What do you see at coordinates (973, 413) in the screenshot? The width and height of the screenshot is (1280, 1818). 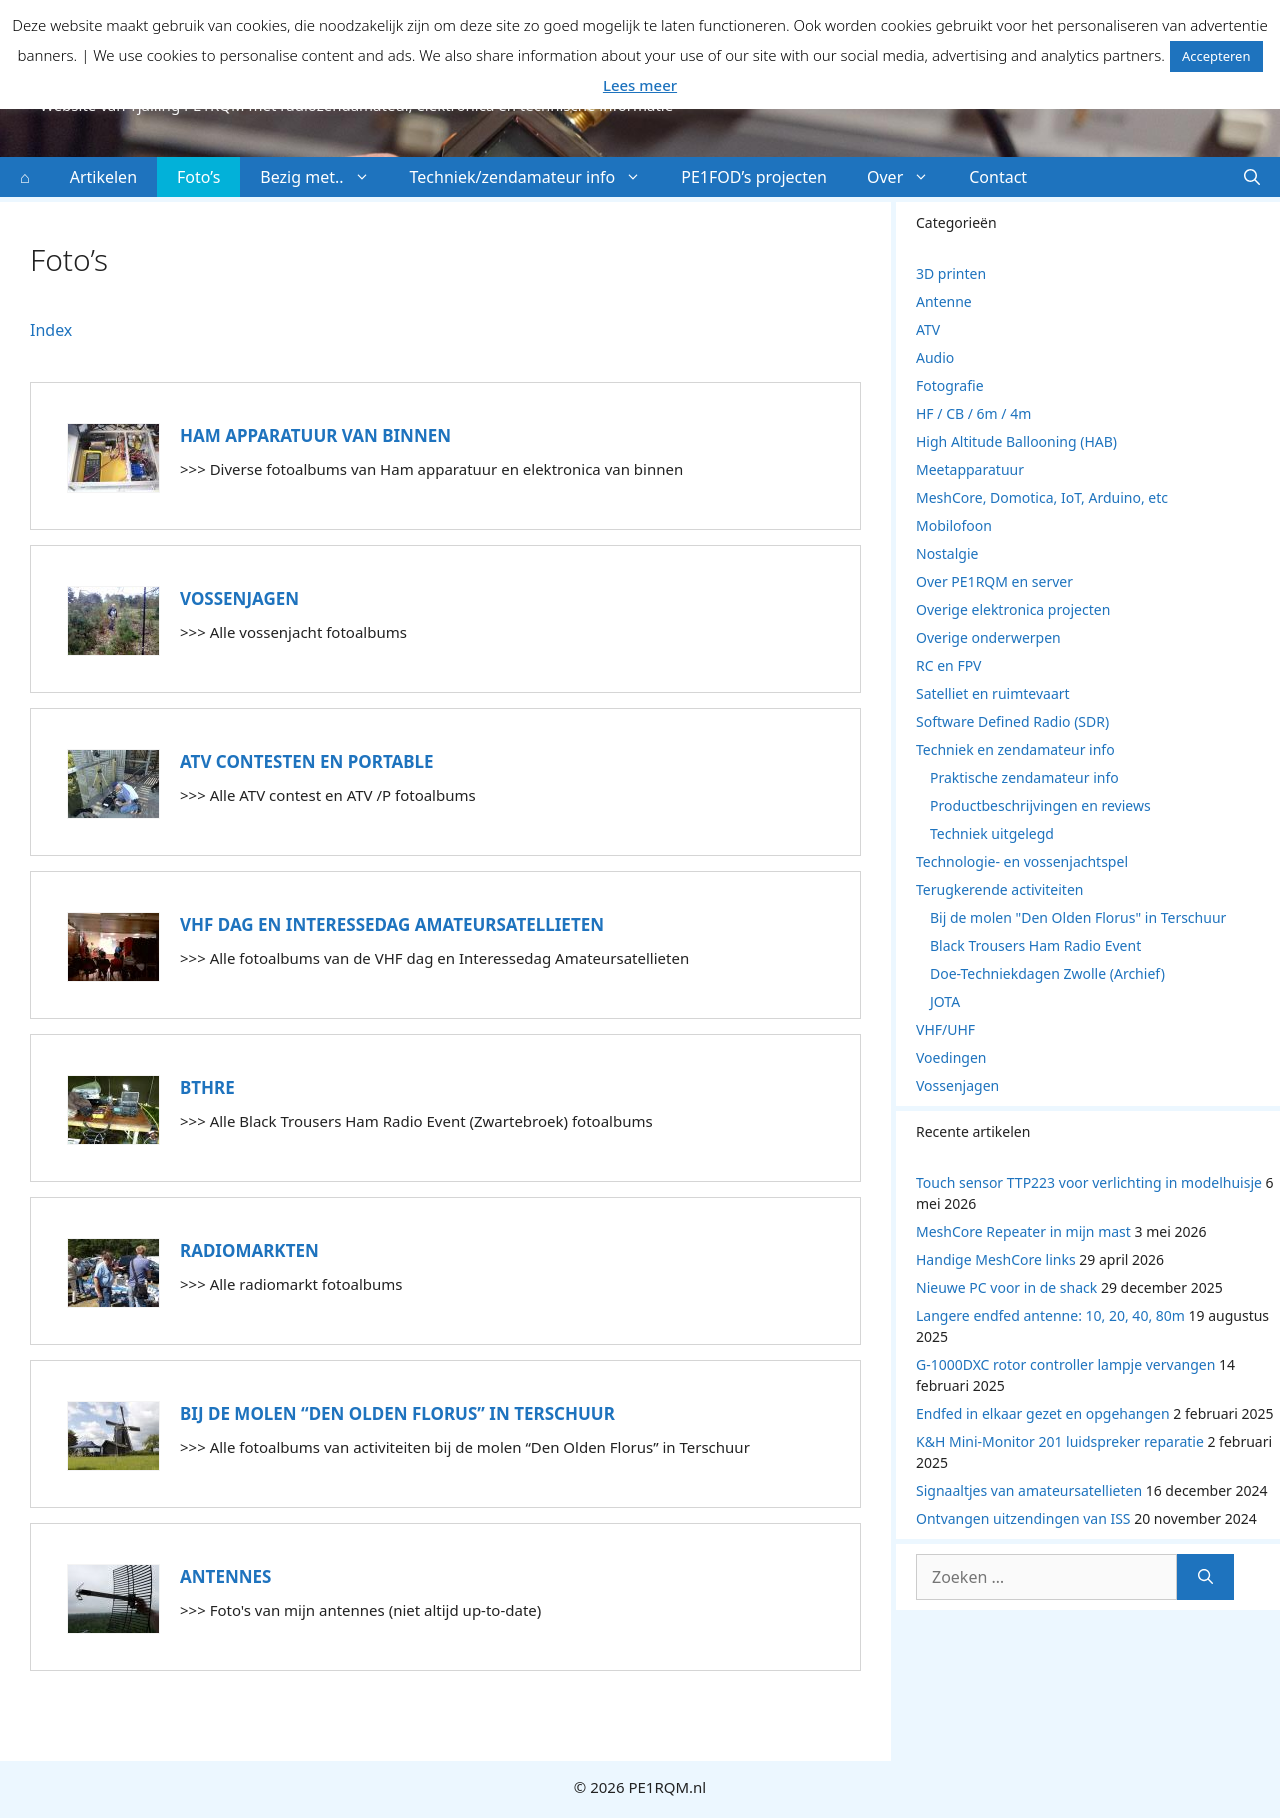 I see `HF / CB / 6m / 4m` at bounding box center [973, 413].